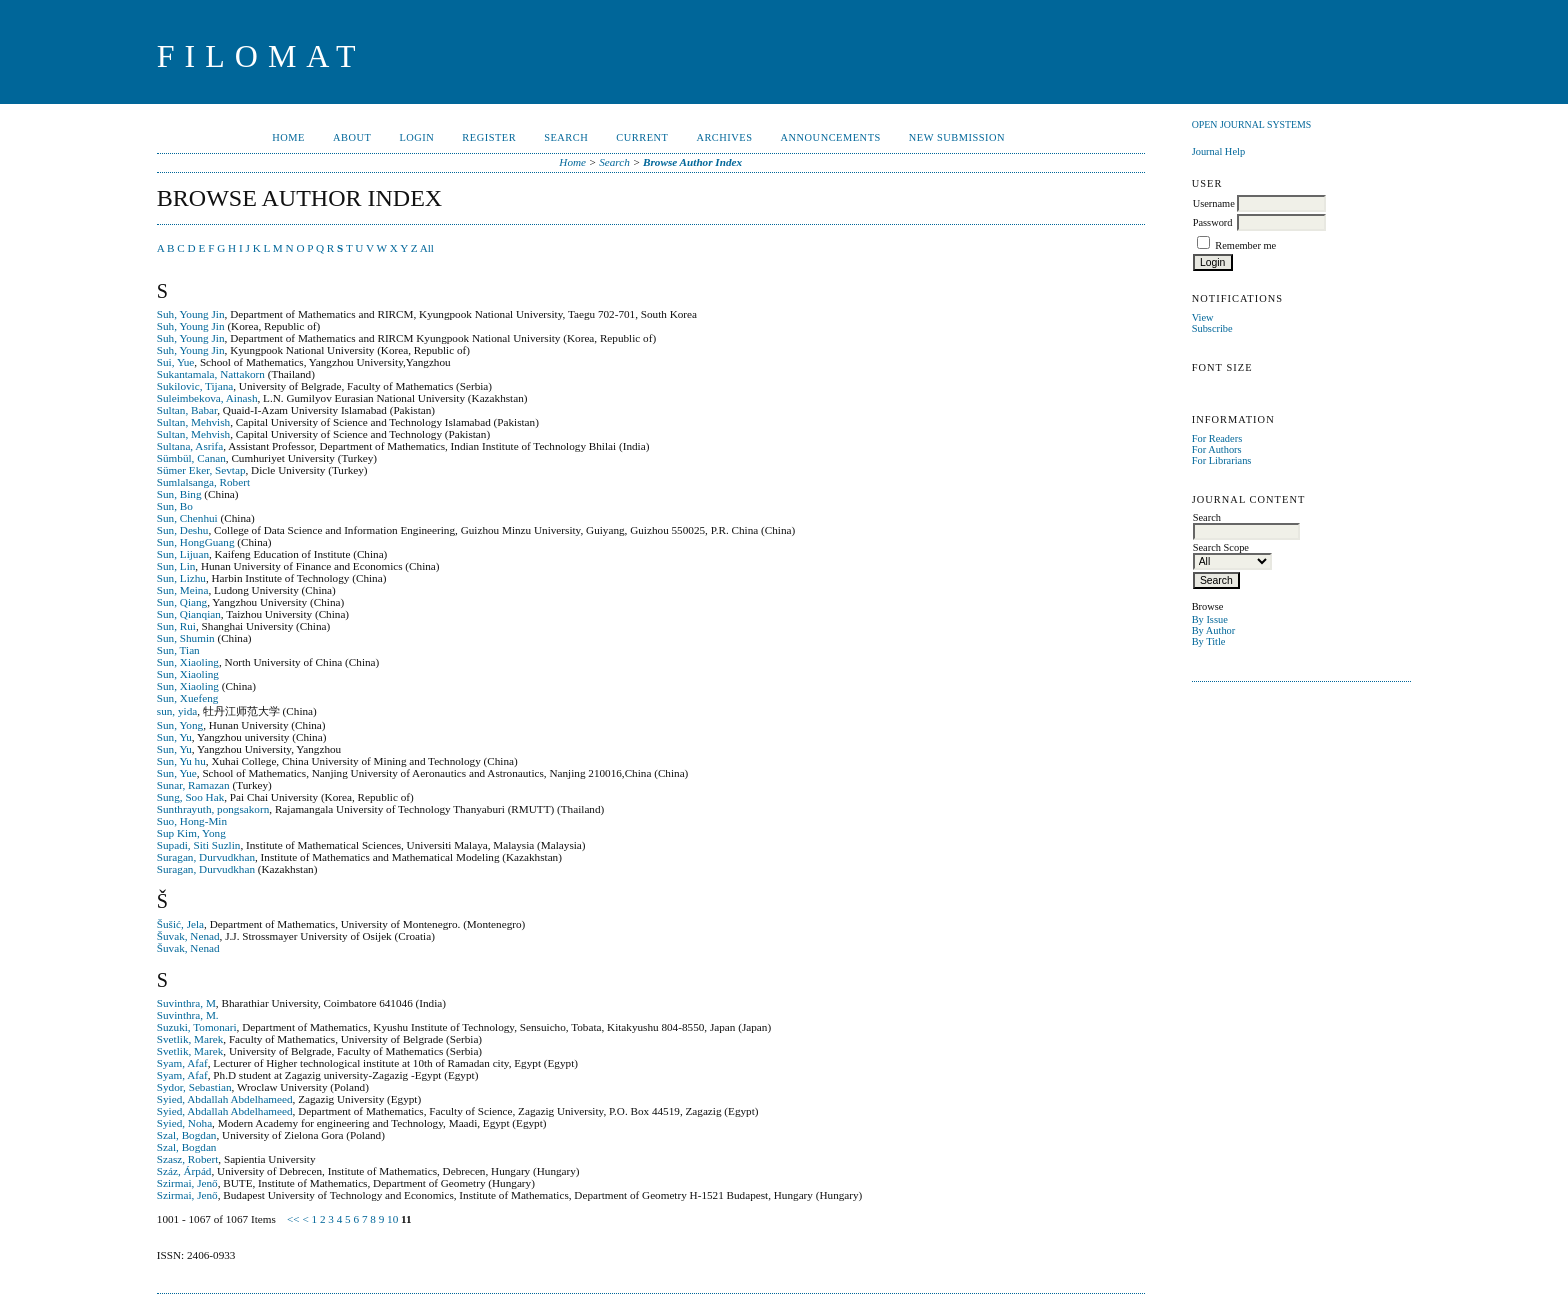 The width and height of the screenshot is (1568, 1294). Describe the element at coordinates (427, 248) in the screenshot. I see `All` at that location.